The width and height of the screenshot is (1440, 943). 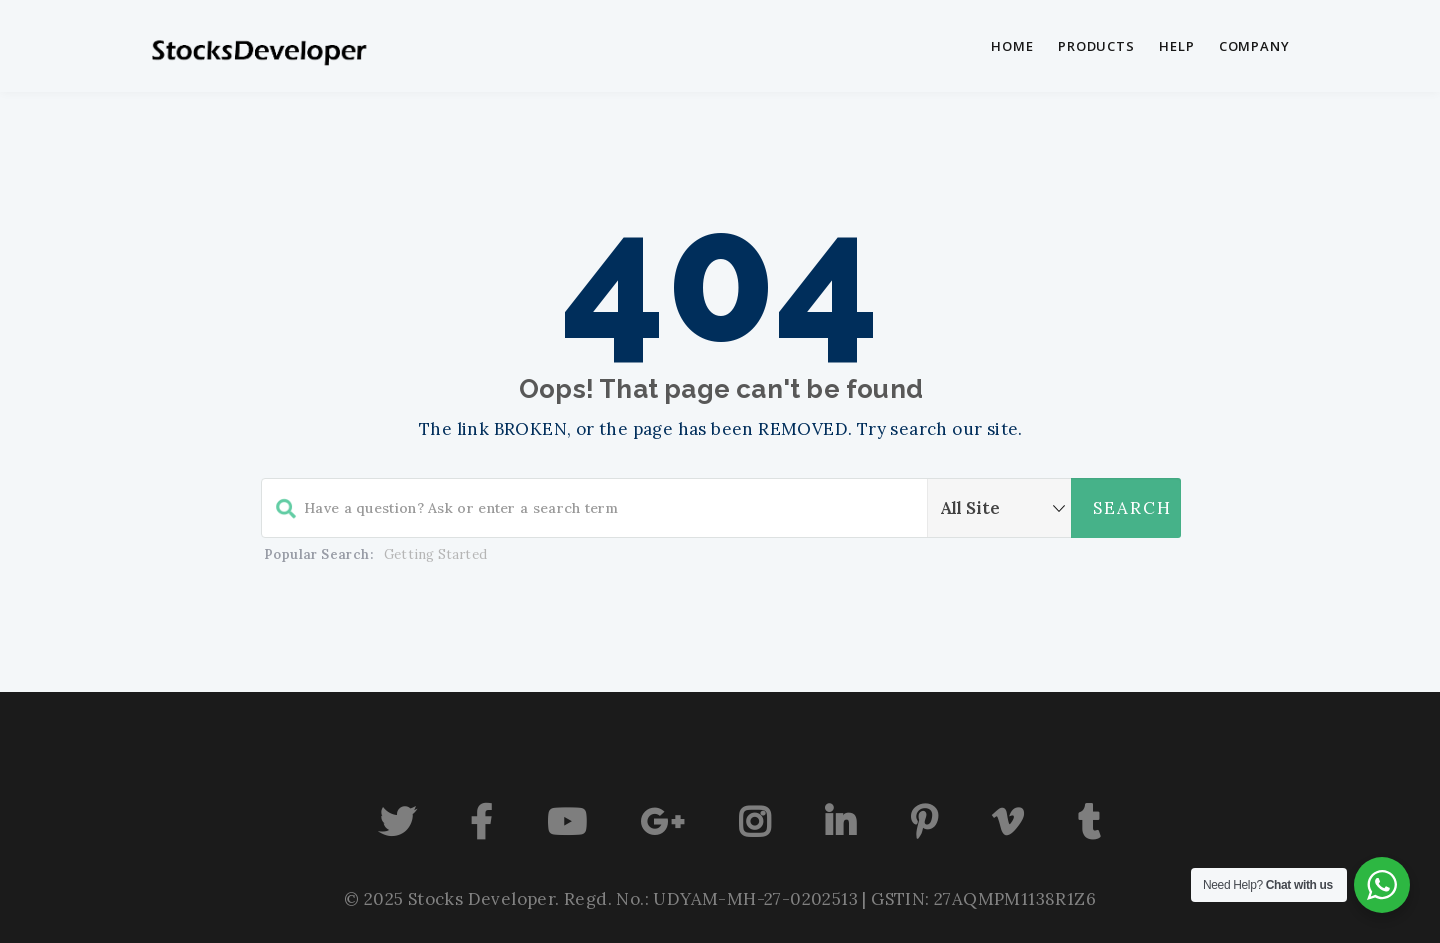 What do you see at coordinates (1096, 46) in the screenshot?
I see `Products` at bounding box center [1096, 46].